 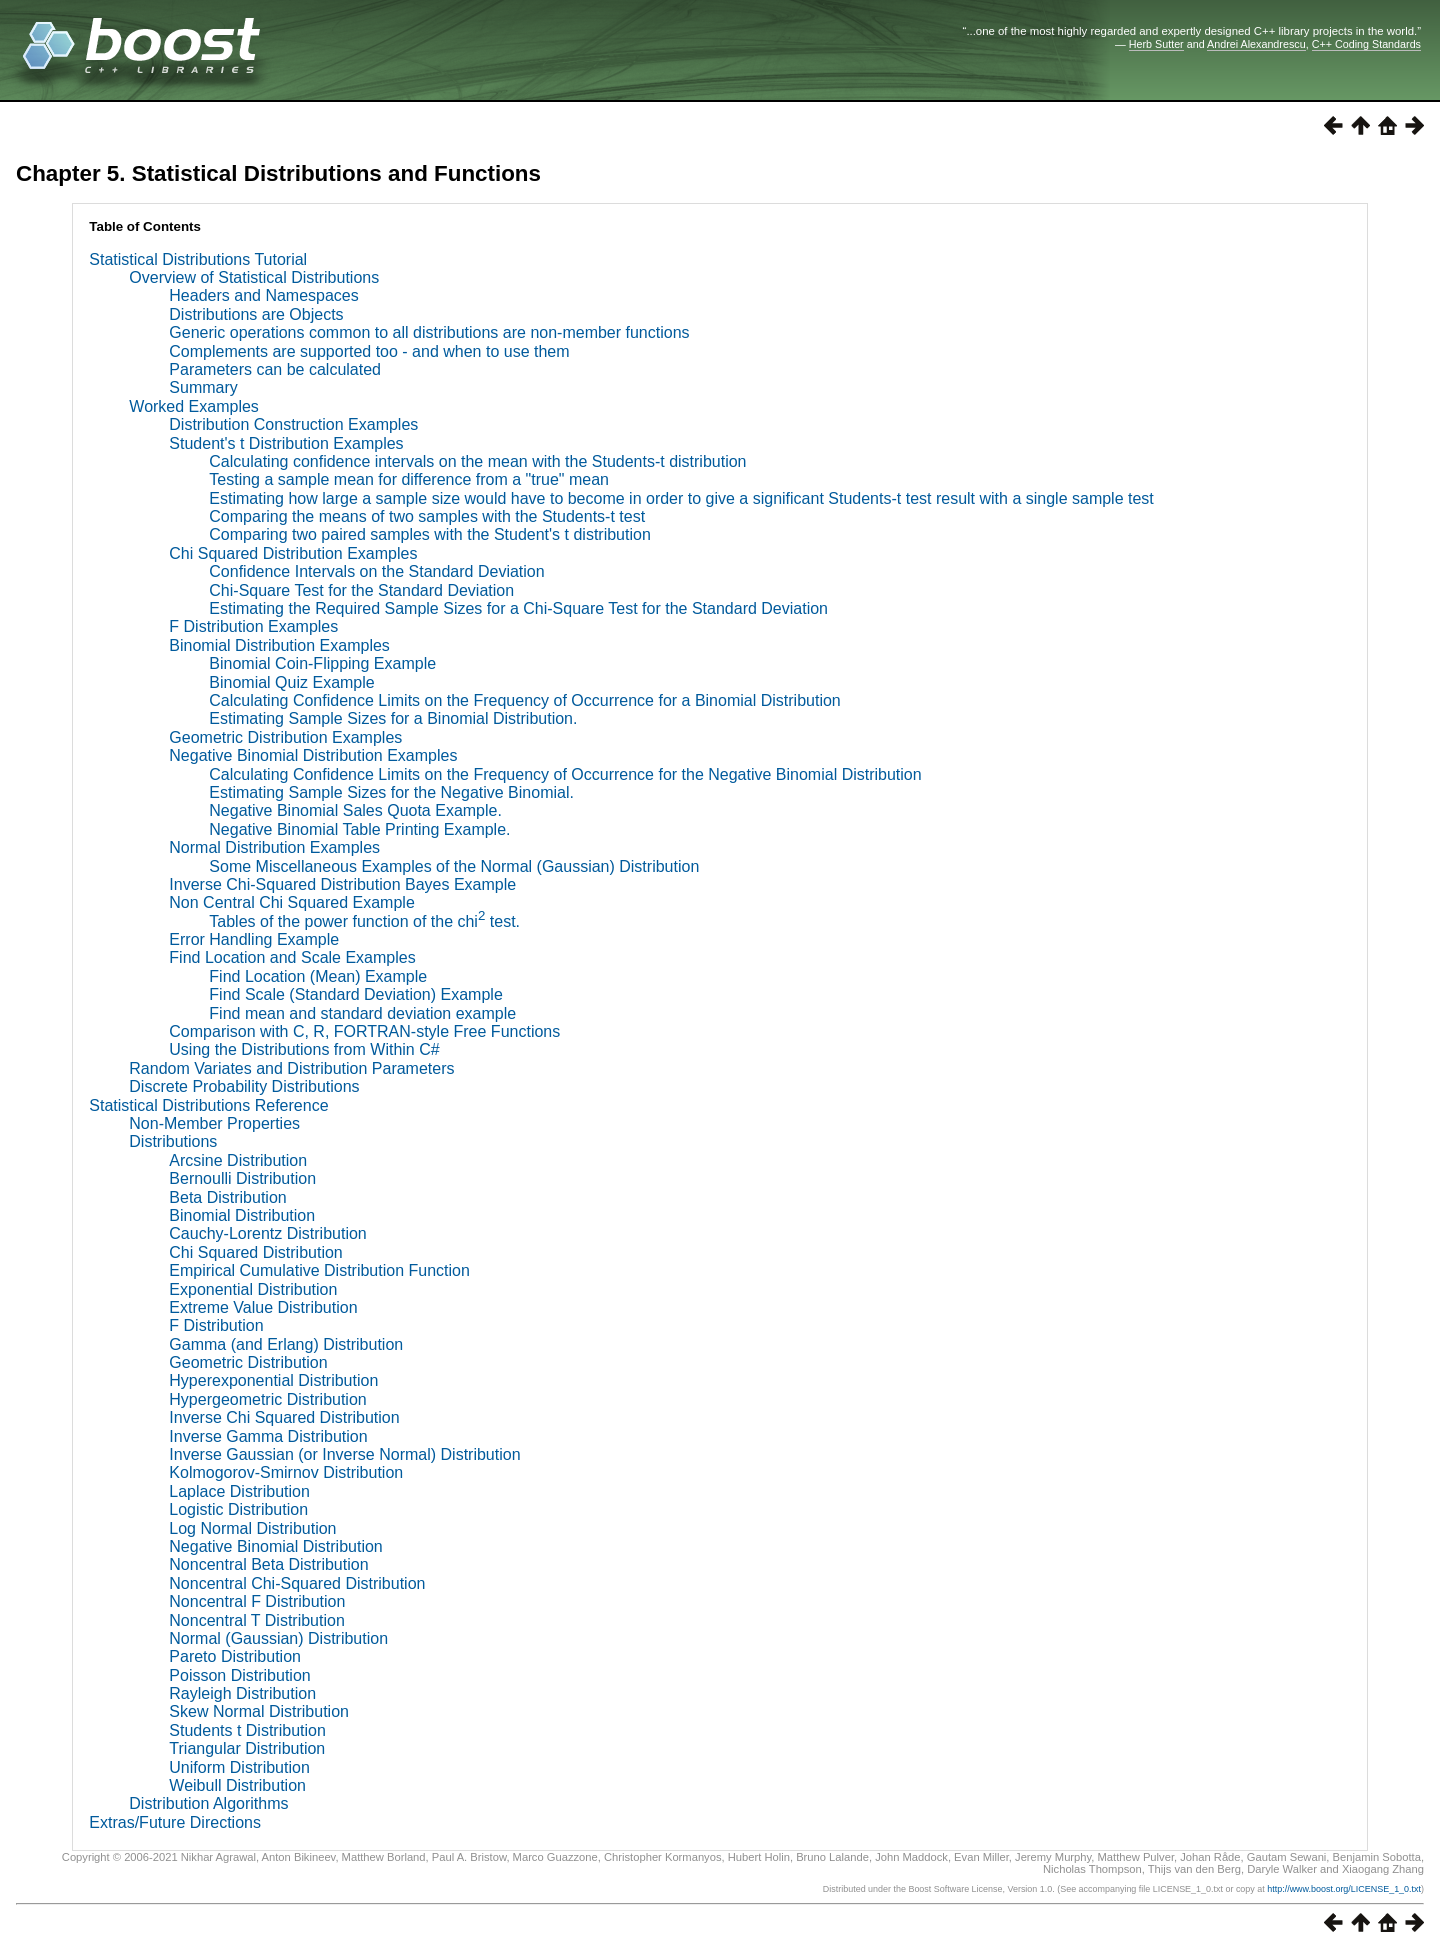 What do you see at coordinates (319, 1270) in the screenshot?
I see `Empirical Cumulative Distribution Function` at bounding box center [319, 1270].